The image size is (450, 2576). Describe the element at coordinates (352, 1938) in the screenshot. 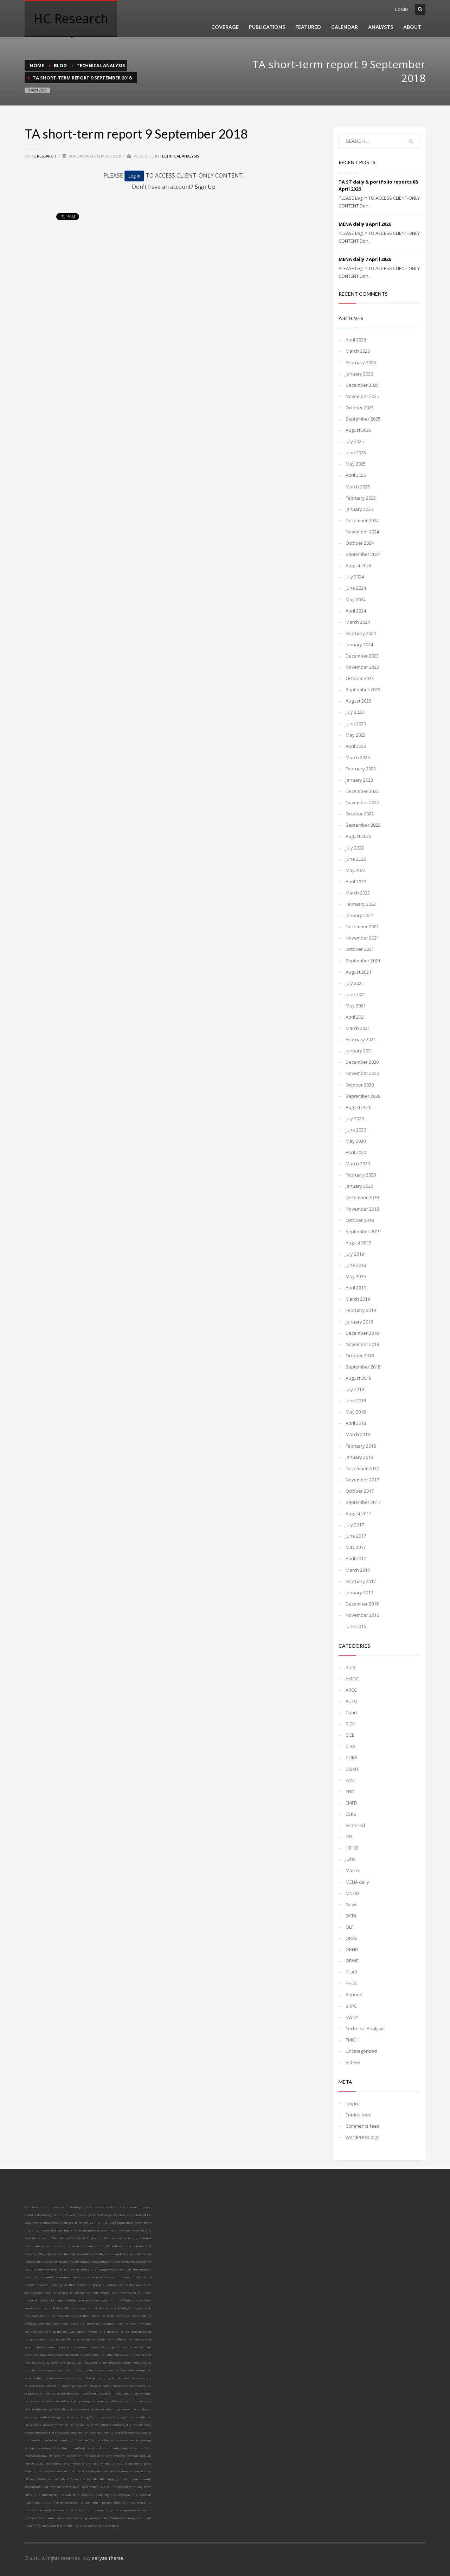

I see `ORAS` at that location.